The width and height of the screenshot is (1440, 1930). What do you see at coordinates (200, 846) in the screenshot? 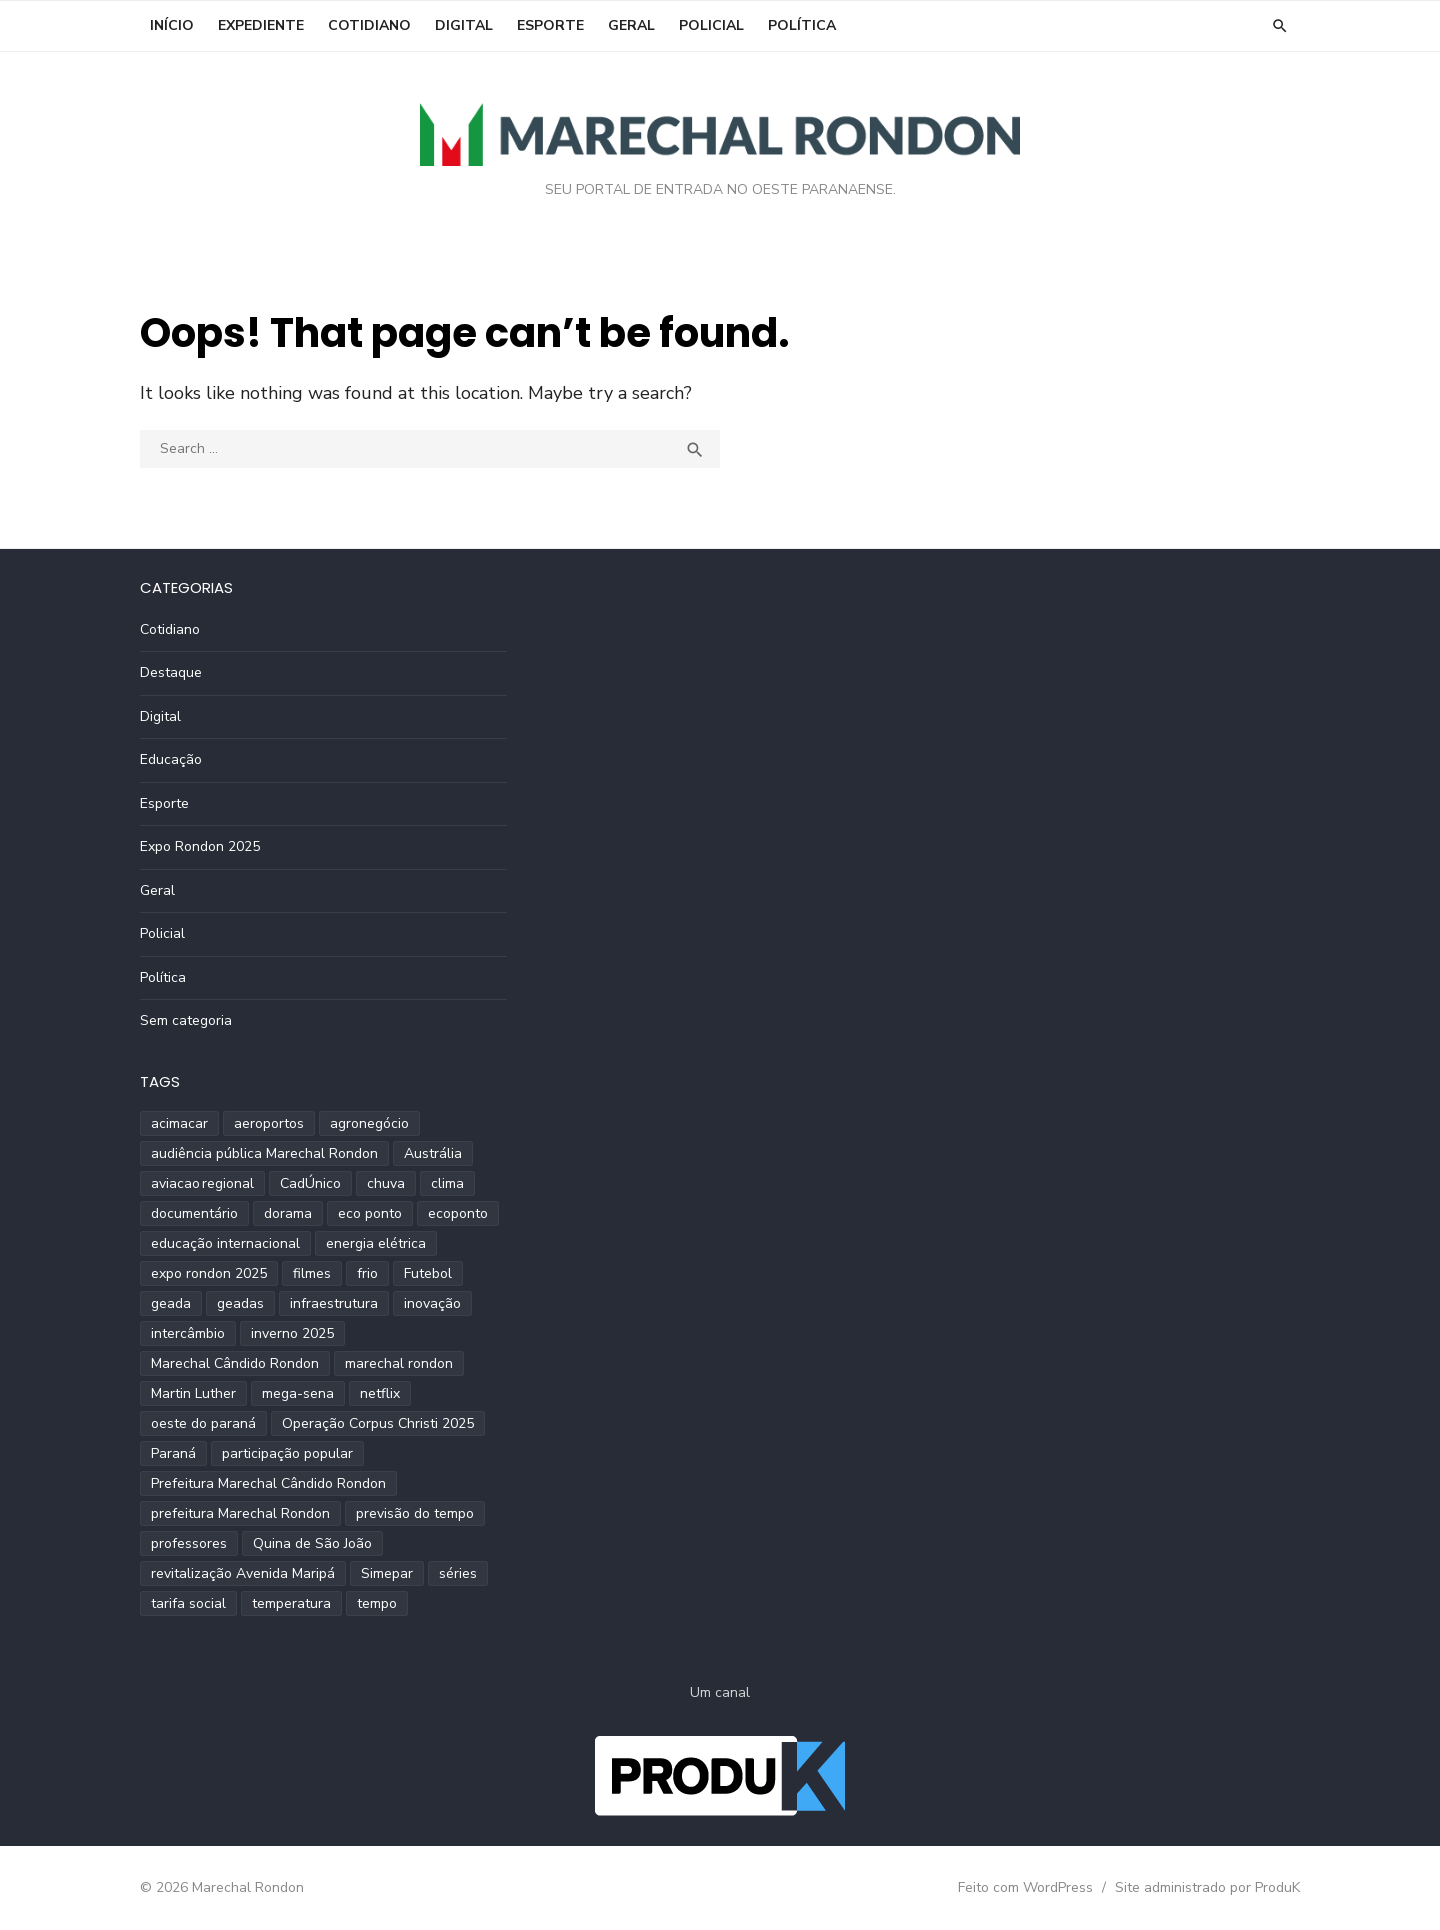
I see `Expo Rondon 2025` at bounding box center [200, 846].